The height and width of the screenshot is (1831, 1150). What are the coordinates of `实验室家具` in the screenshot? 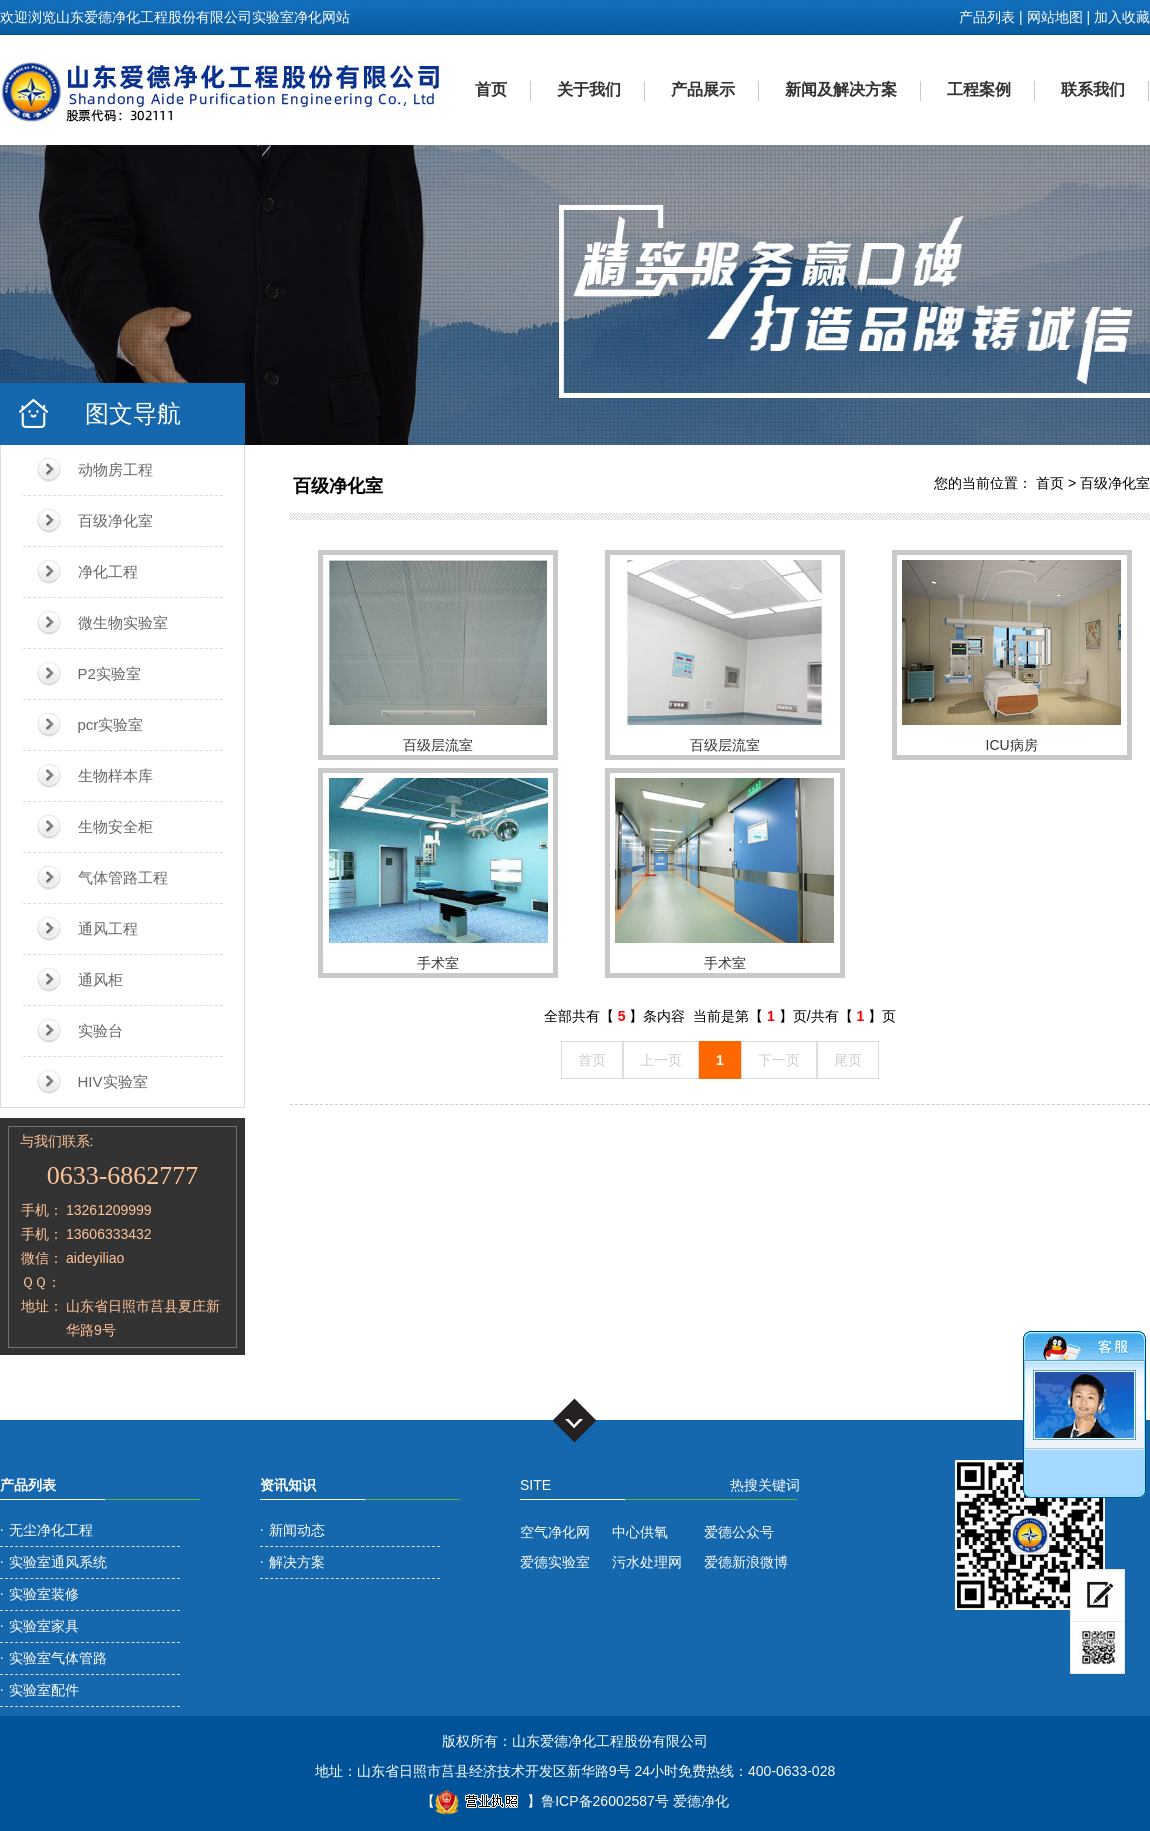 It's located at (44, 1626).